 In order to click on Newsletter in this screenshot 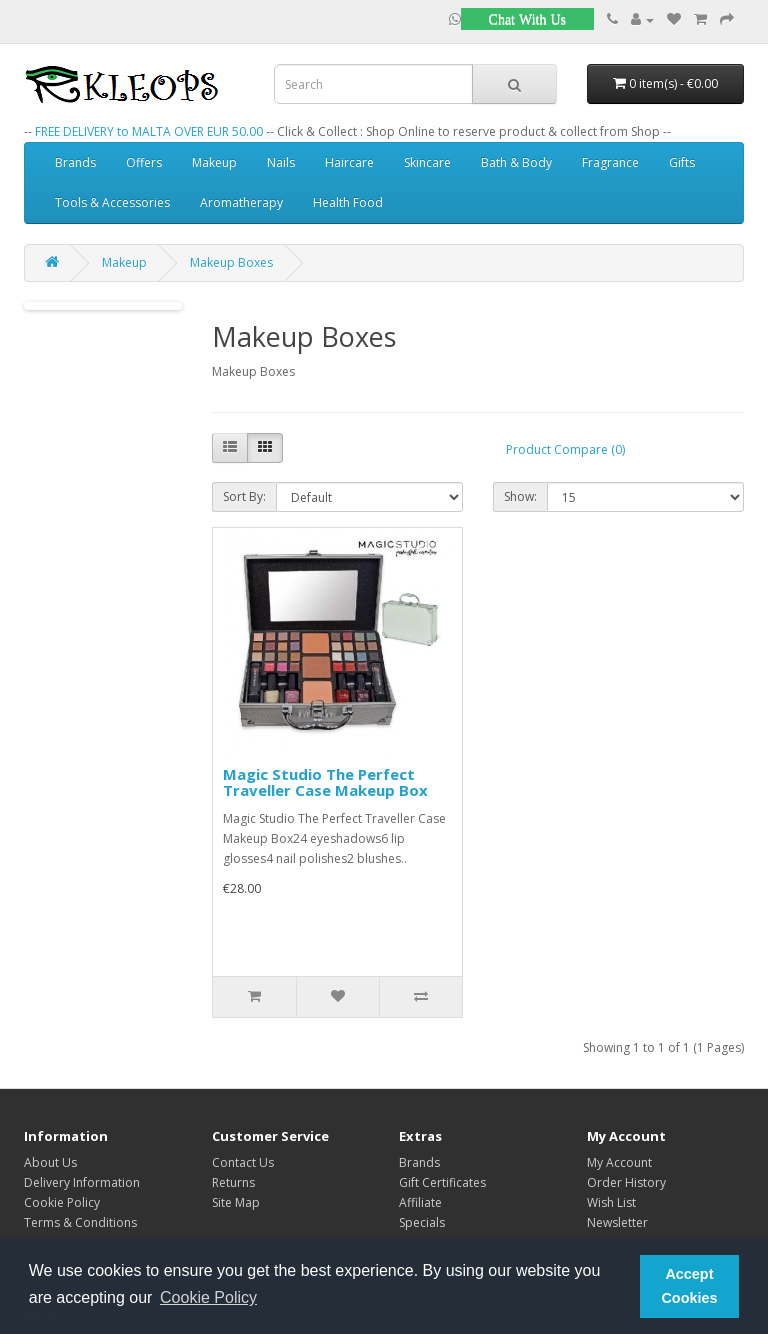, I will do `click(617, 1222)`.